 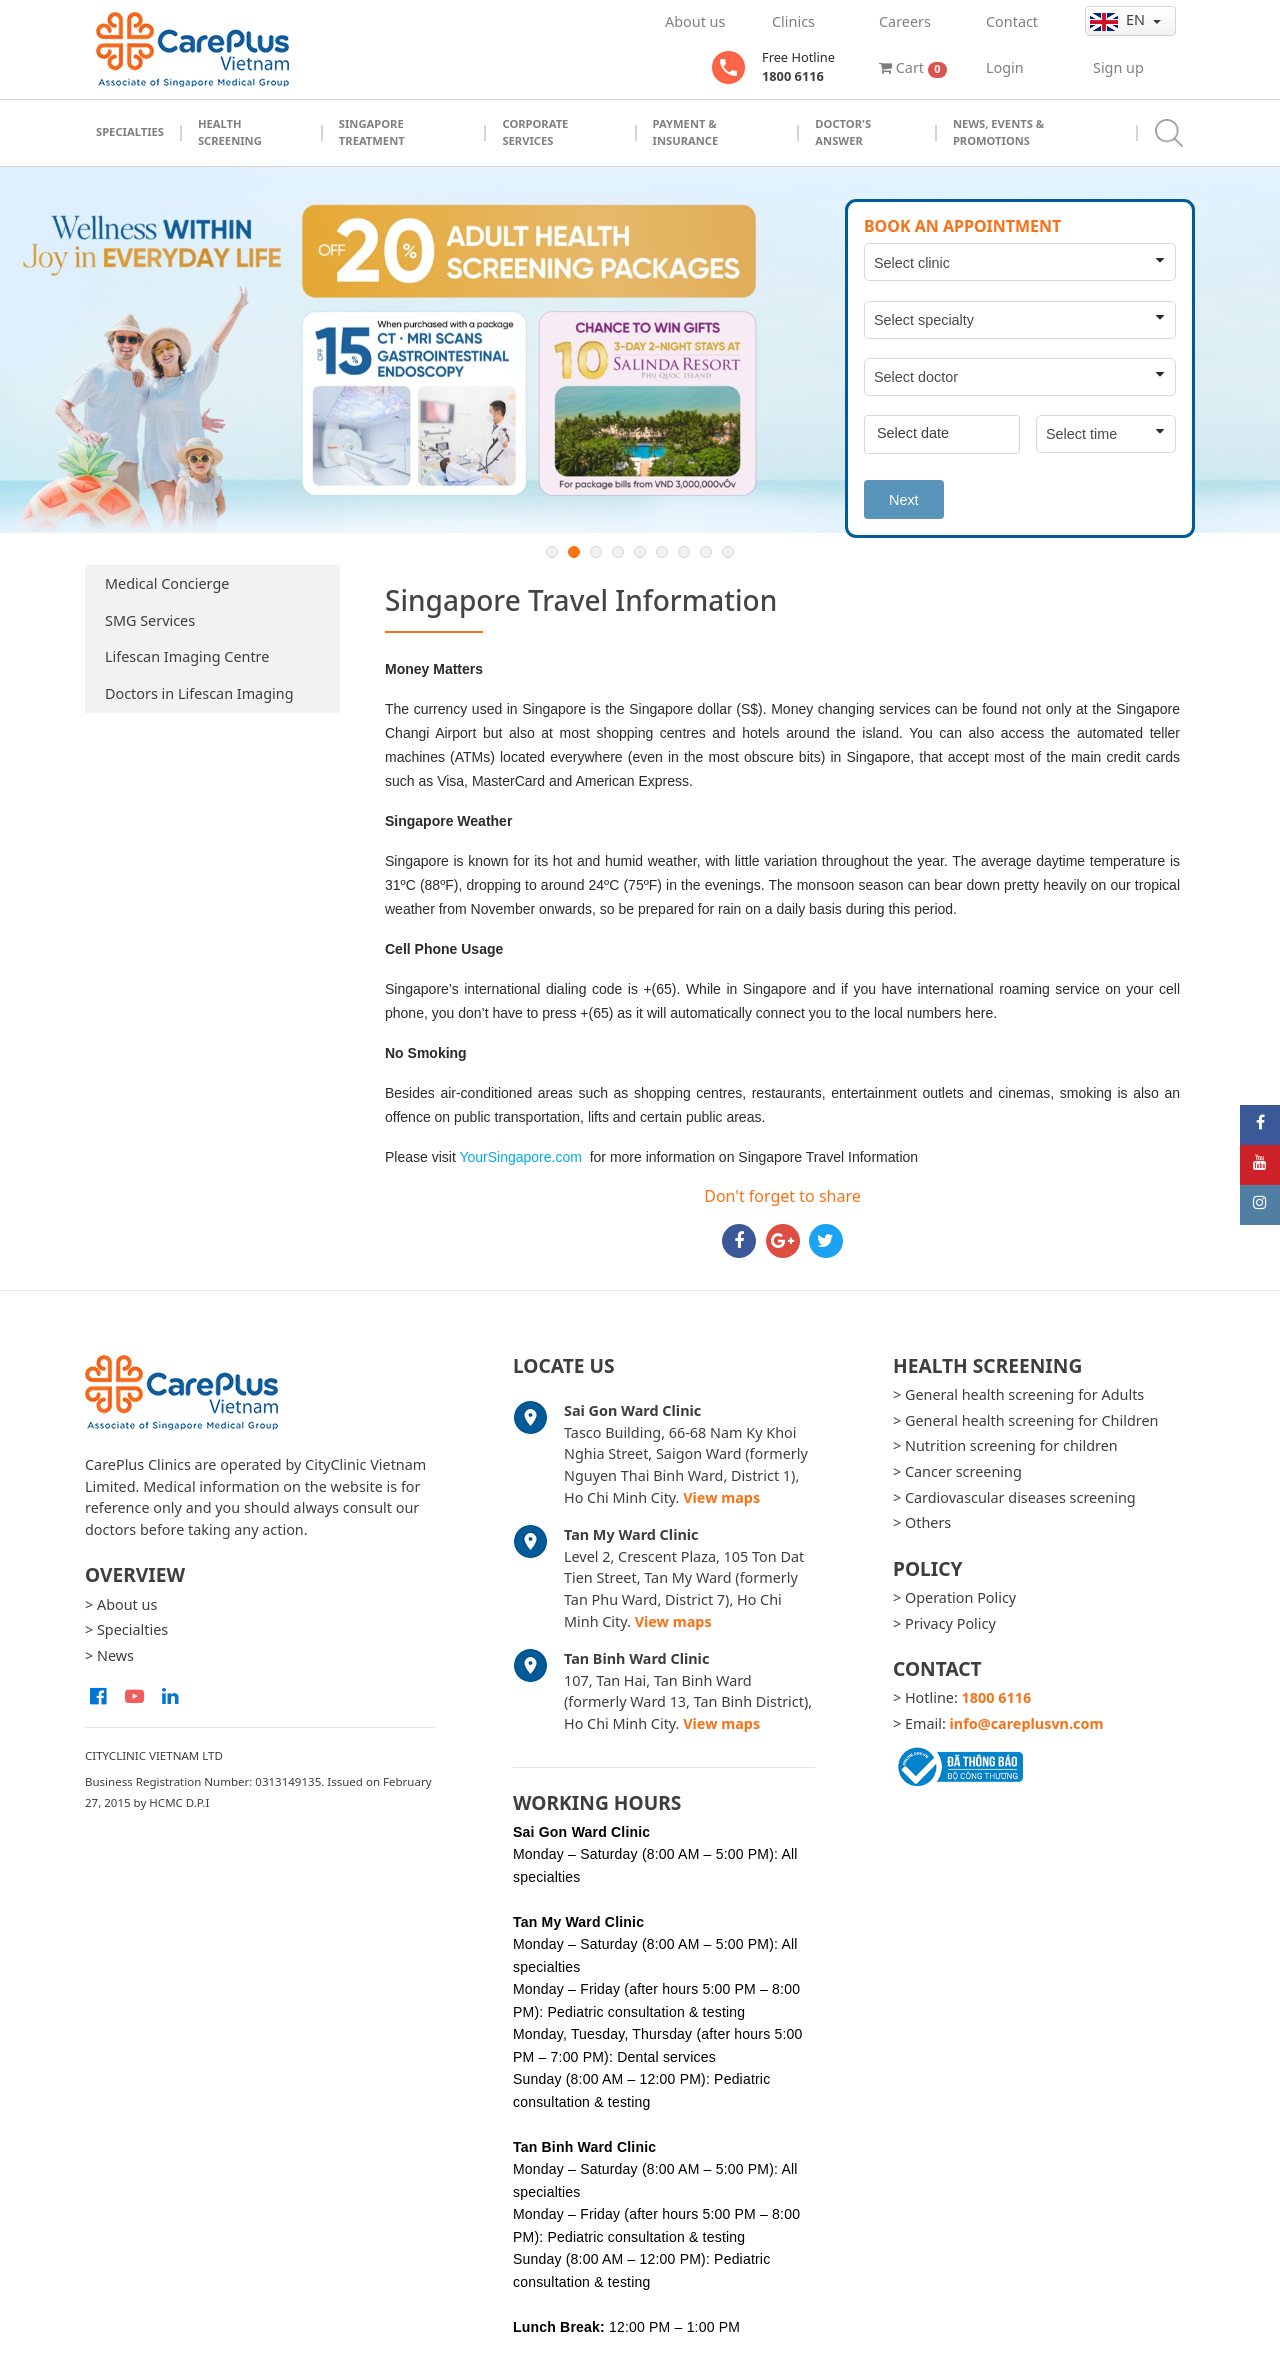 What do you see at coordinates (535, 132) in the screenshot?
I see `Corporate Services` at bounding box center [535, 132].